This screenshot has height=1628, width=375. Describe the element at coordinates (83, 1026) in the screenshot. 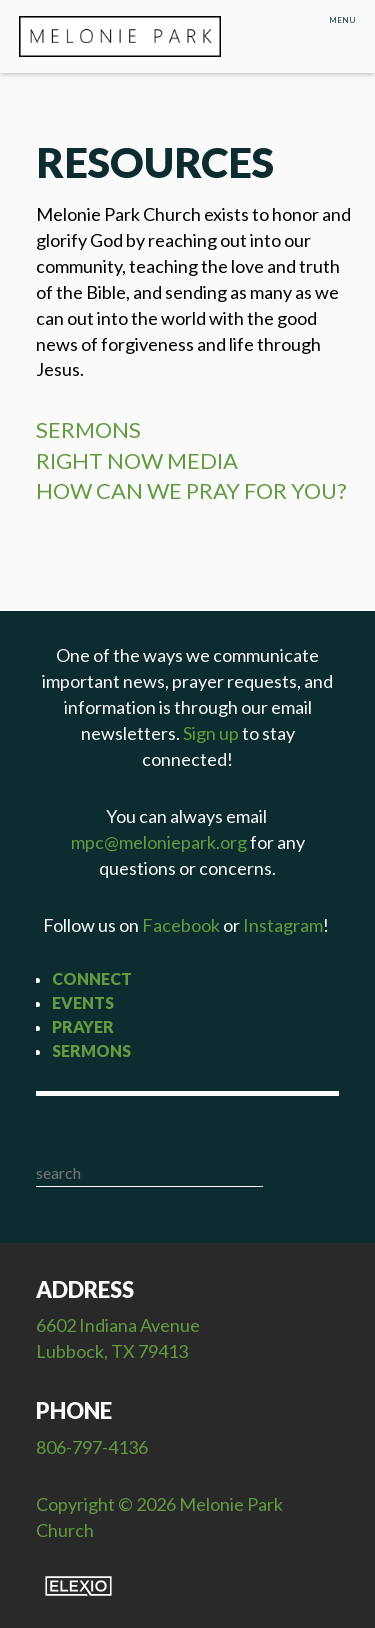

I see `Prayer` at that location.